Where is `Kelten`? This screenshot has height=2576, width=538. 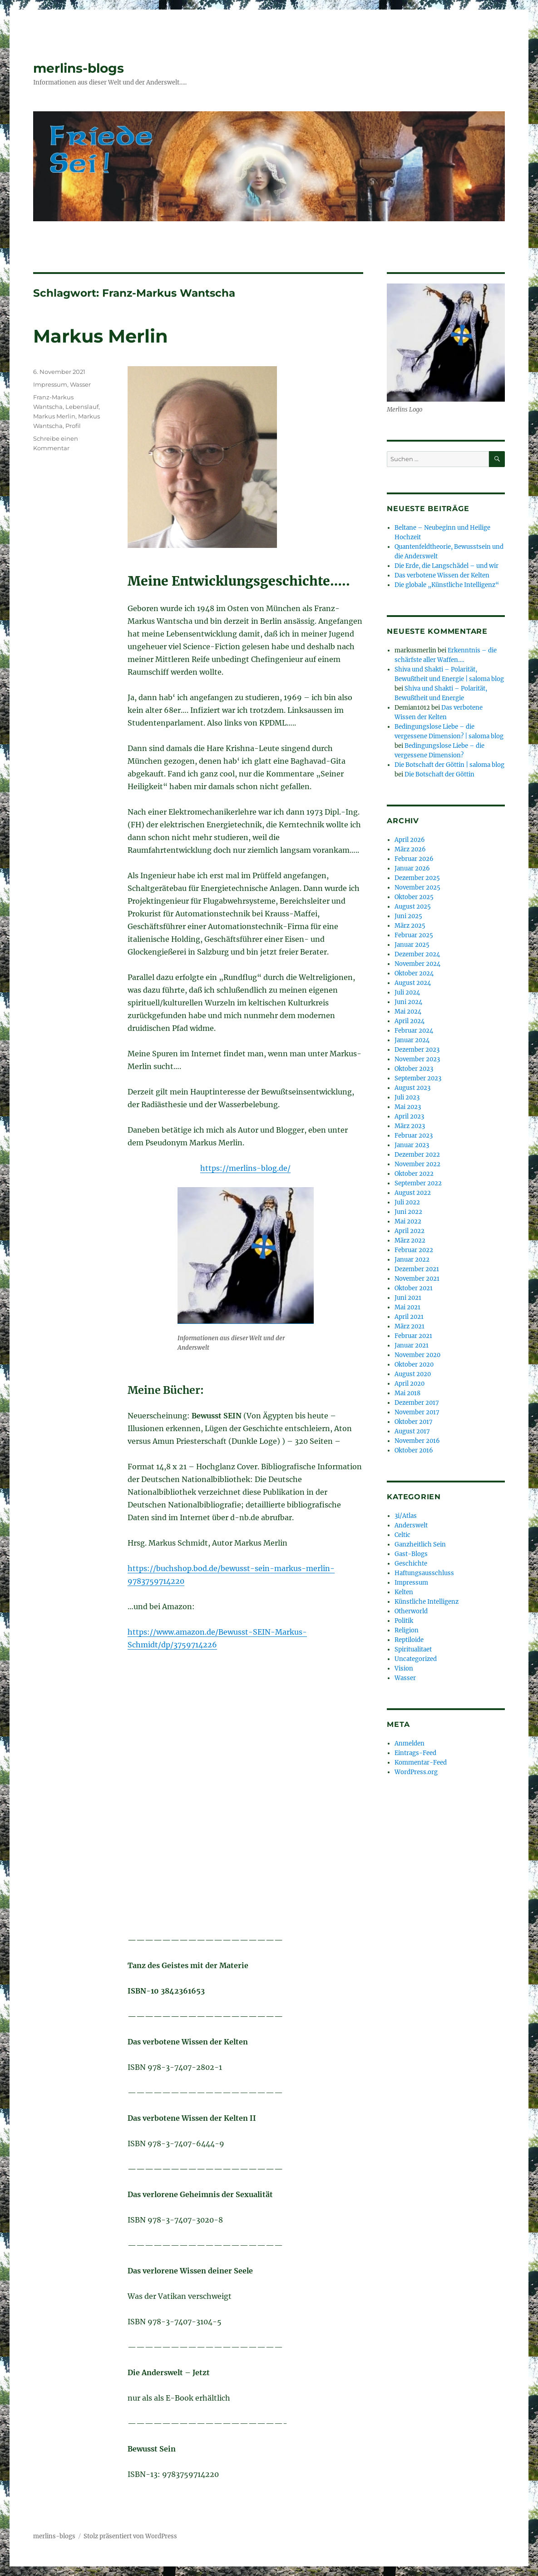
Kelten is located at coordinates (404, 1592).